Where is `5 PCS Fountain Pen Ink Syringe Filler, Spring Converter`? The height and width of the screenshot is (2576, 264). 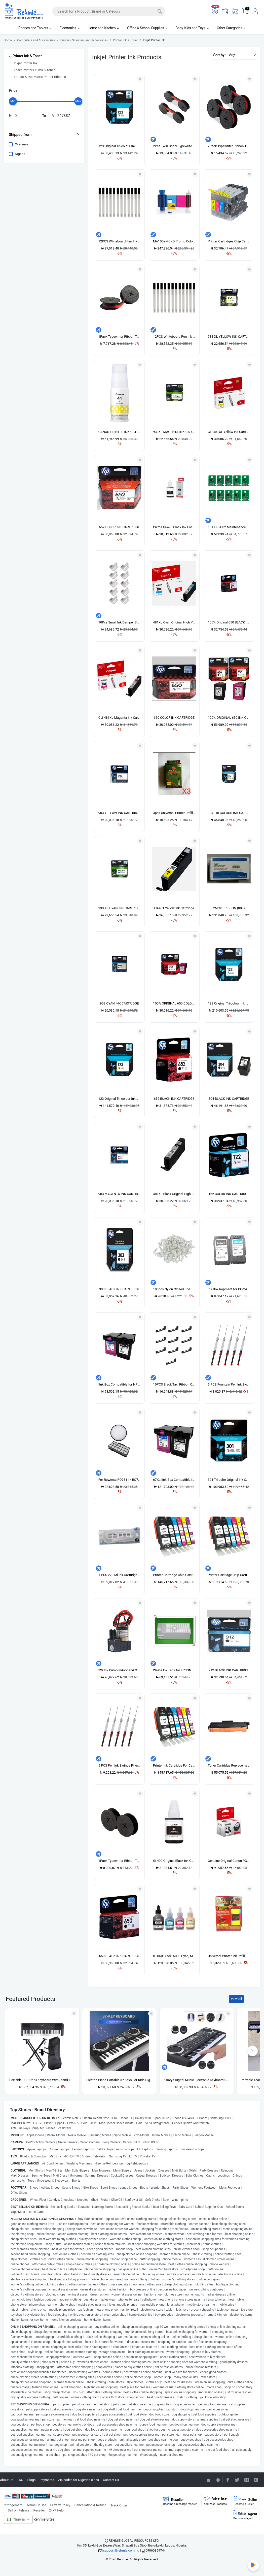
5 PCS Fountain Pen Ink Syringe Filler, Spring Converter is located at coordinates (229, 1384).